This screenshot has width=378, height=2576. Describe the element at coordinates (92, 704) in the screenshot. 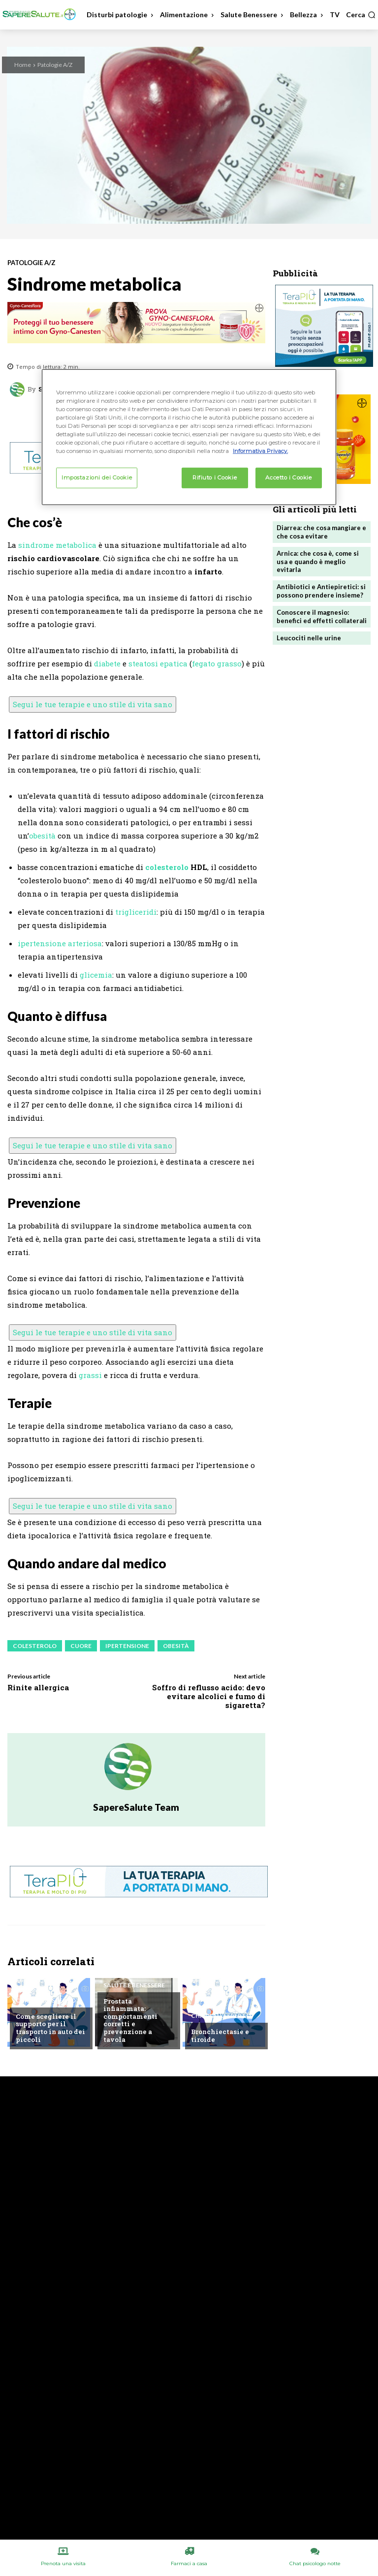

I see `Segui le tue terapie e uno stile di vita sano` at that location.